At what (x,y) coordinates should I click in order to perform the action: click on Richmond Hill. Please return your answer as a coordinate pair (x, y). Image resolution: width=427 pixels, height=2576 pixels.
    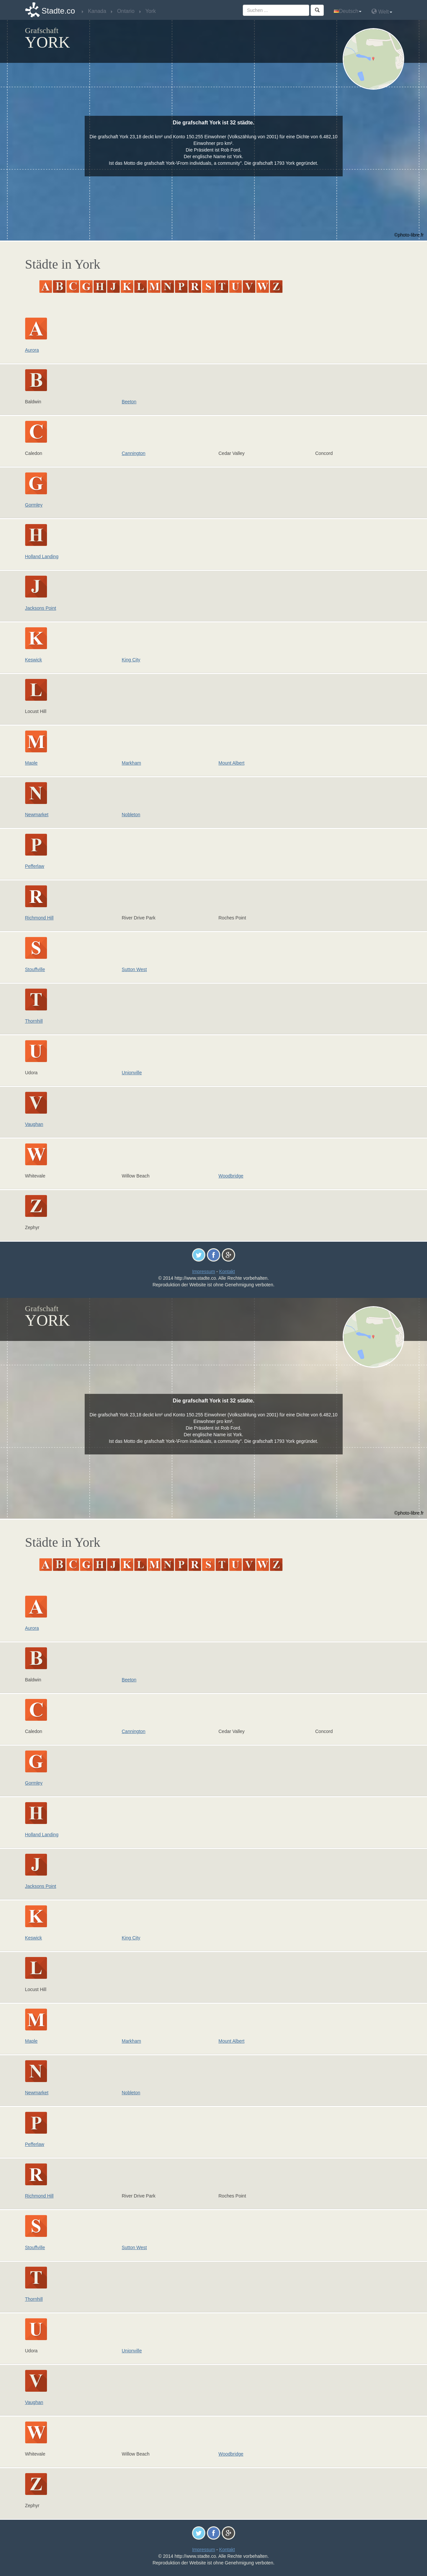
    Looking at the image, I should click on (39, 917).